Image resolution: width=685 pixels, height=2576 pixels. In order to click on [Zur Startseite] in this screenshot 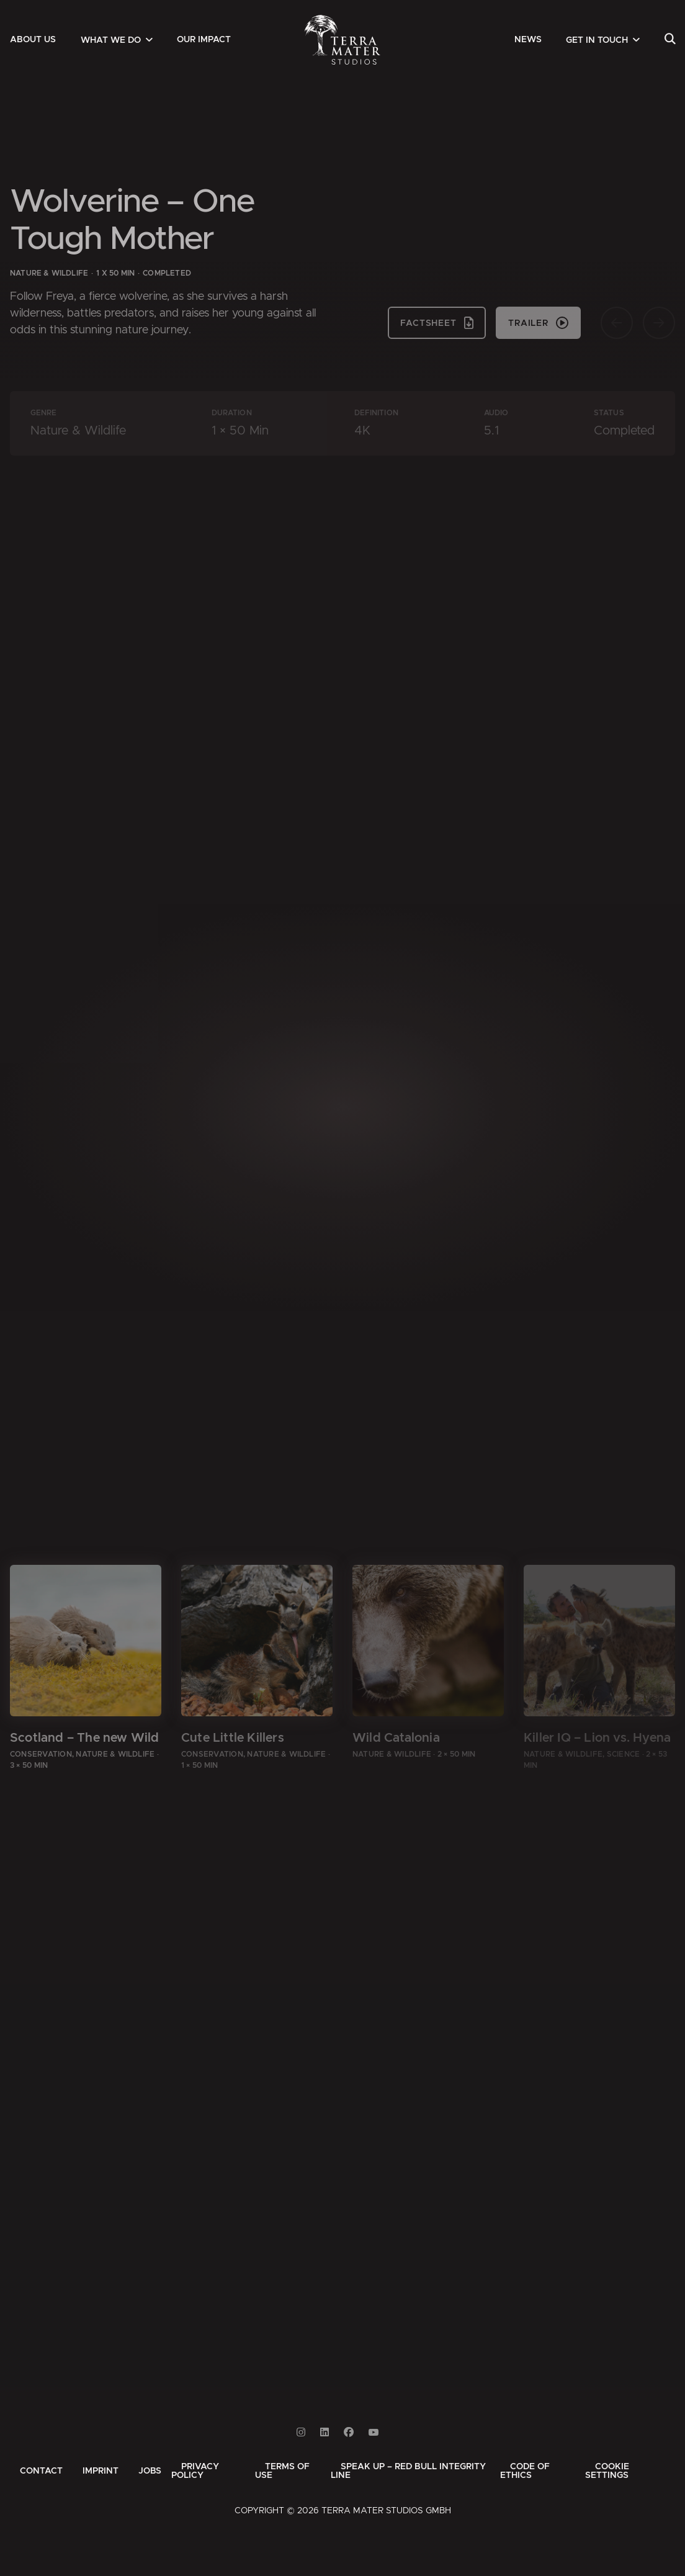, I will do `click(343, 40)`.